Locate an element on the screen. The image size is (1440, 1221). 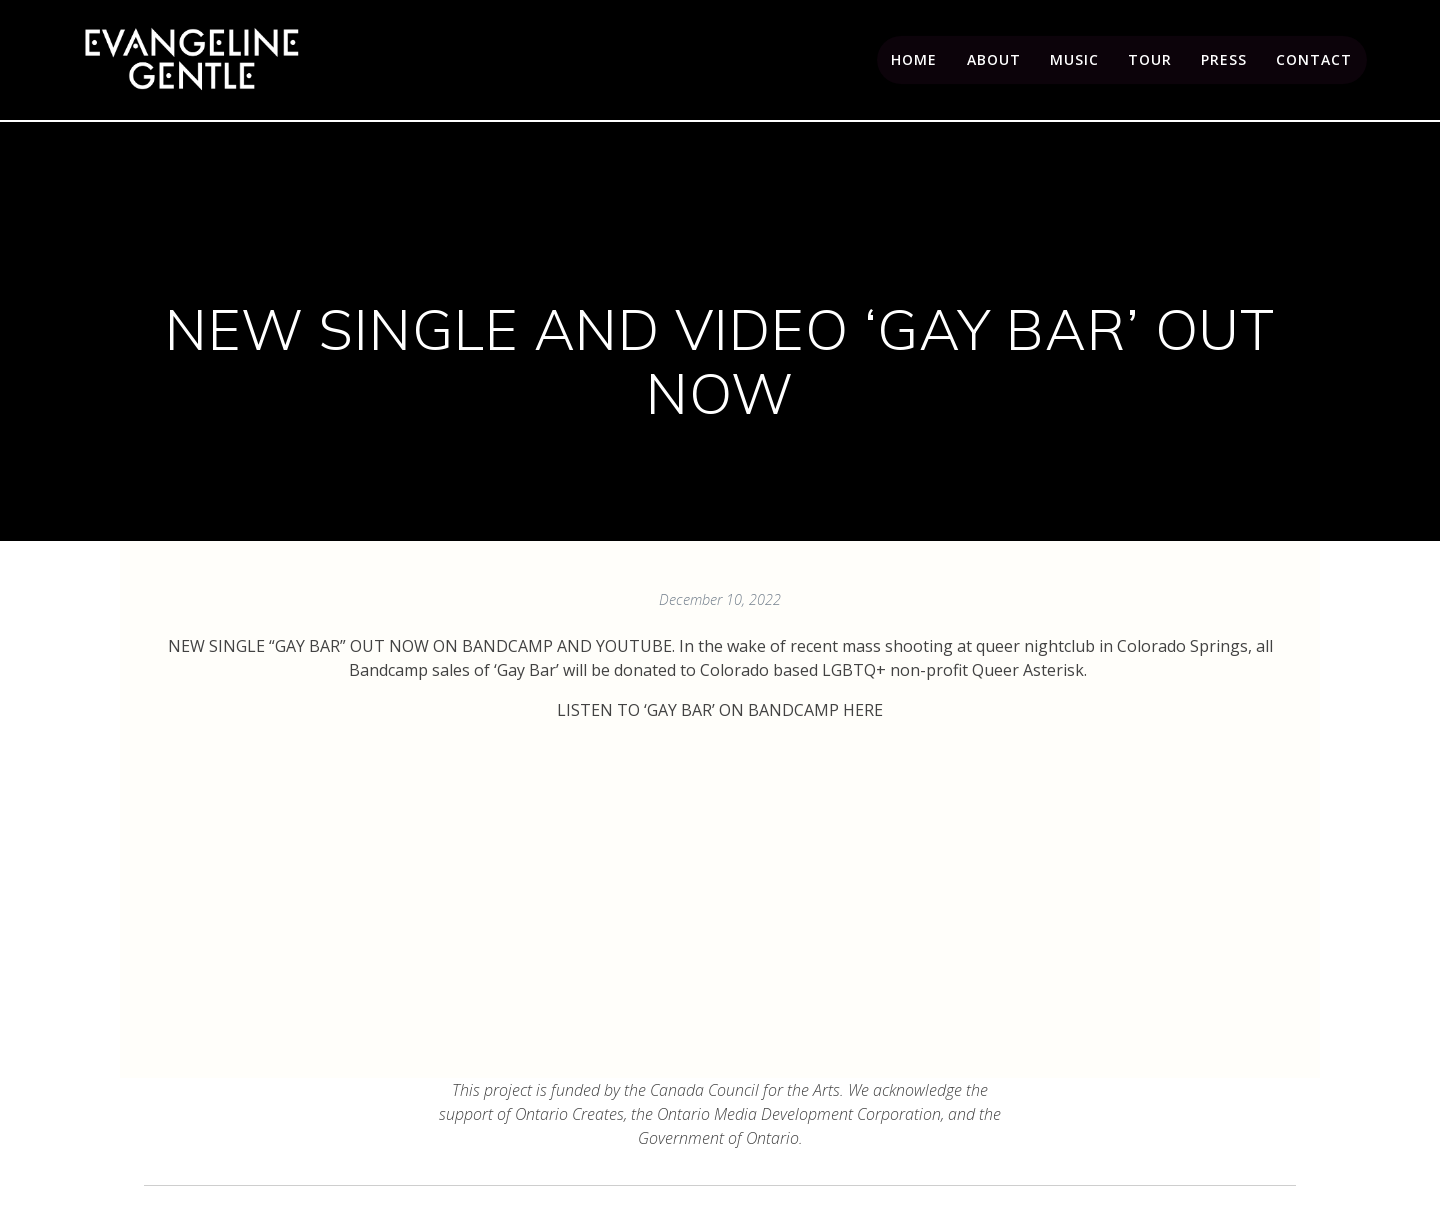
About is located at coordinates (994, 59).